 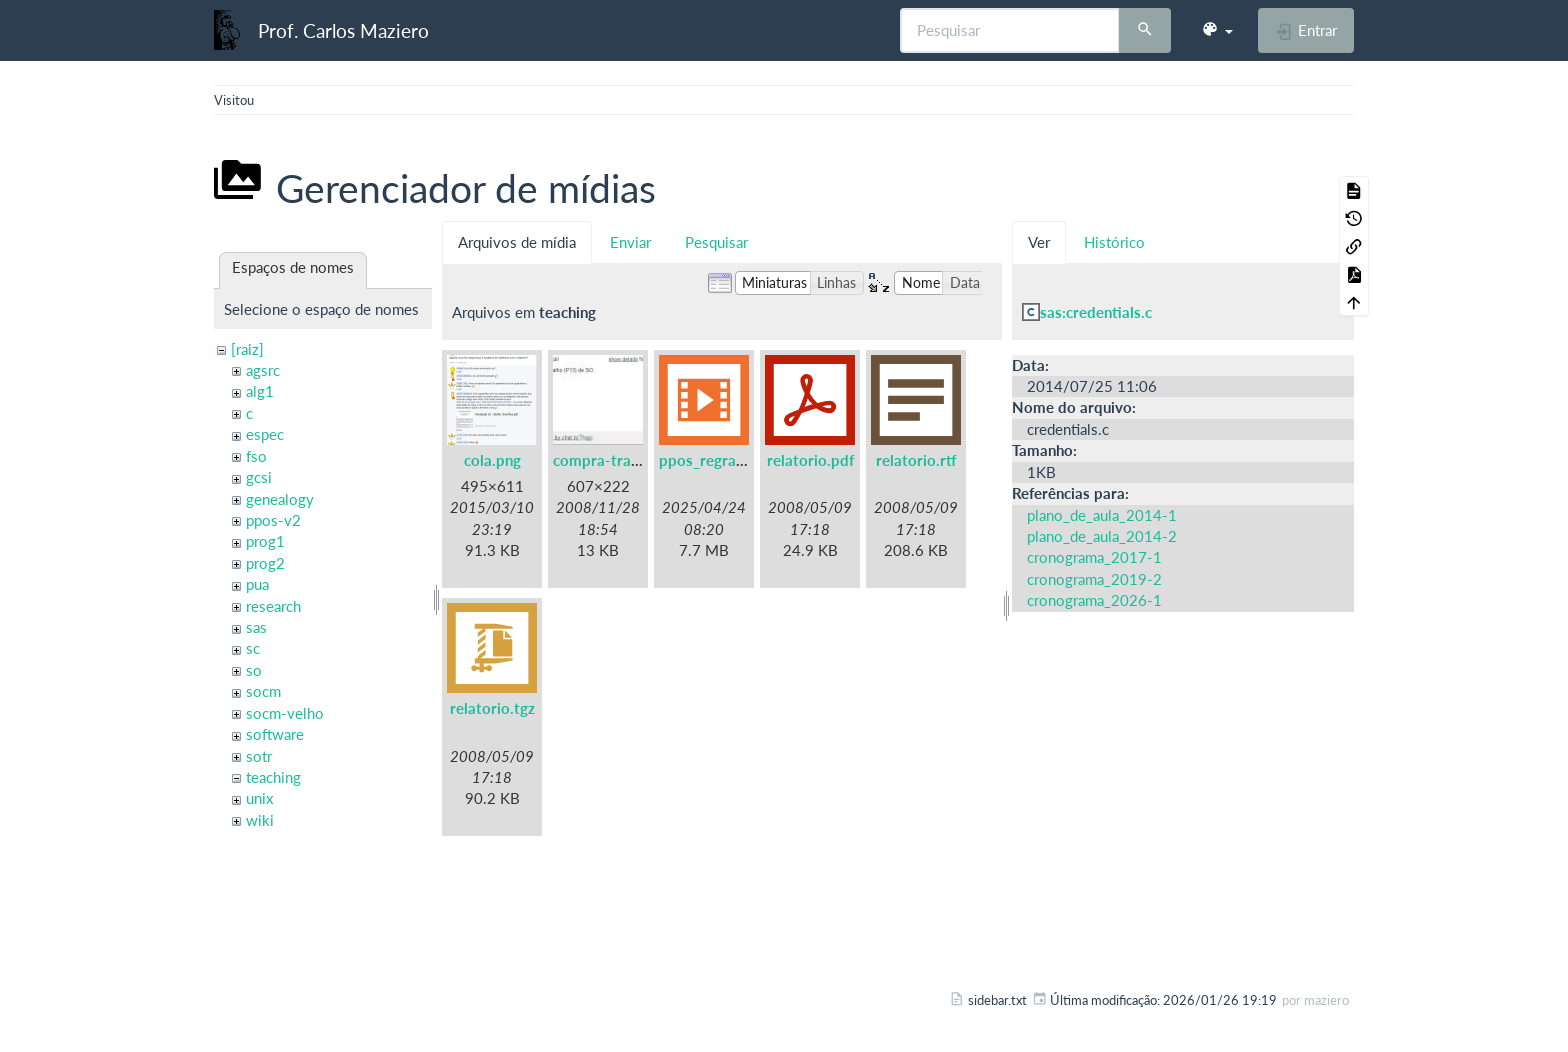 I want to click on Enviar, so click(x=630, y=242).